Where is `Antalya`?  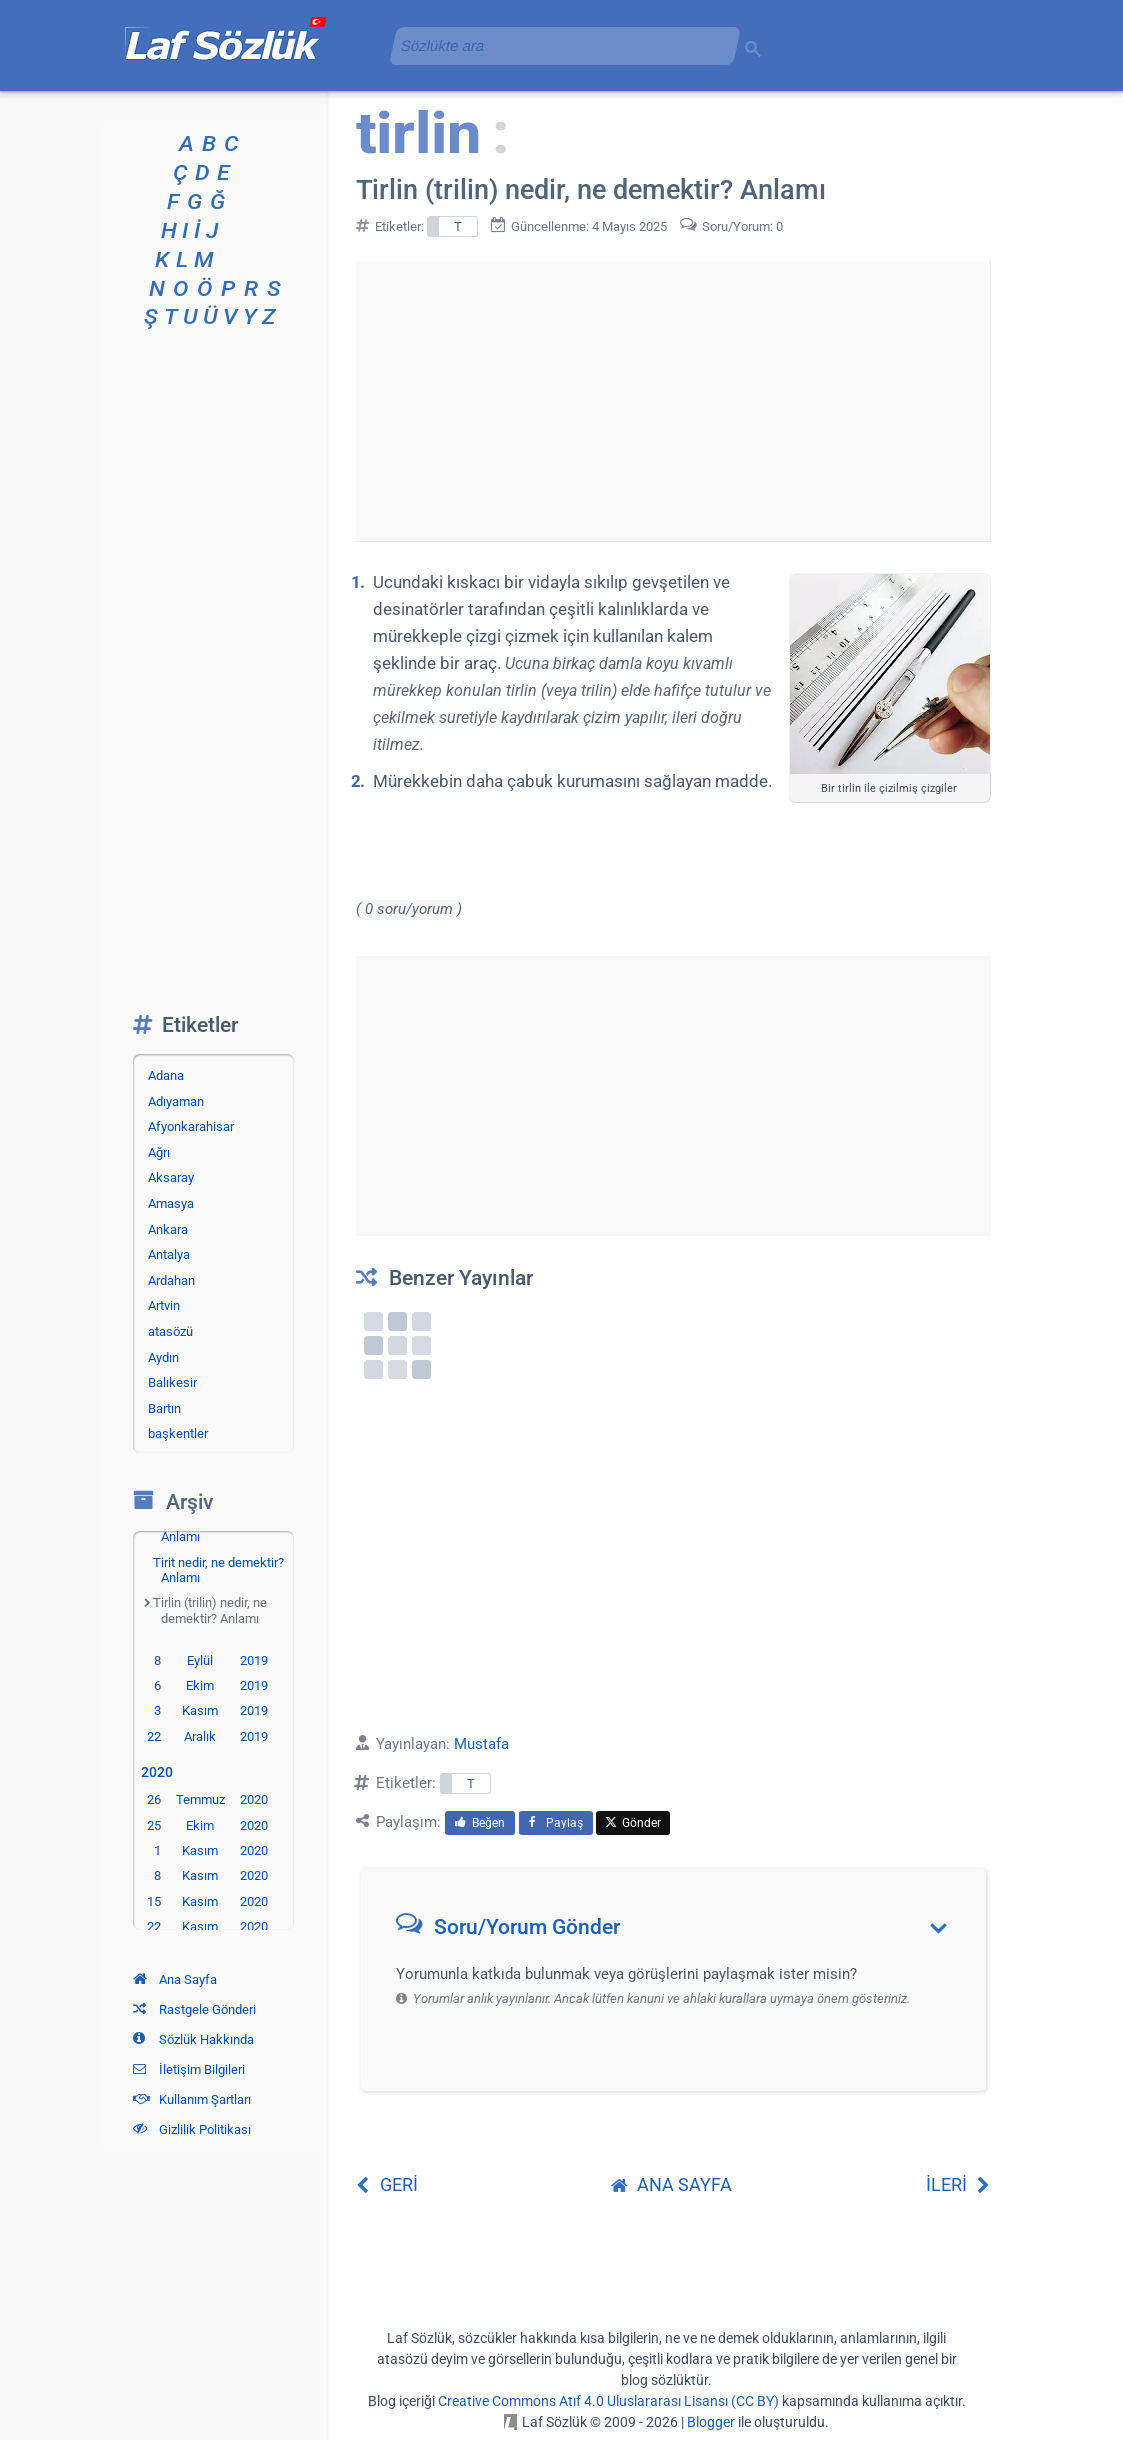
Antalya is located at coordinates (169, 1254).